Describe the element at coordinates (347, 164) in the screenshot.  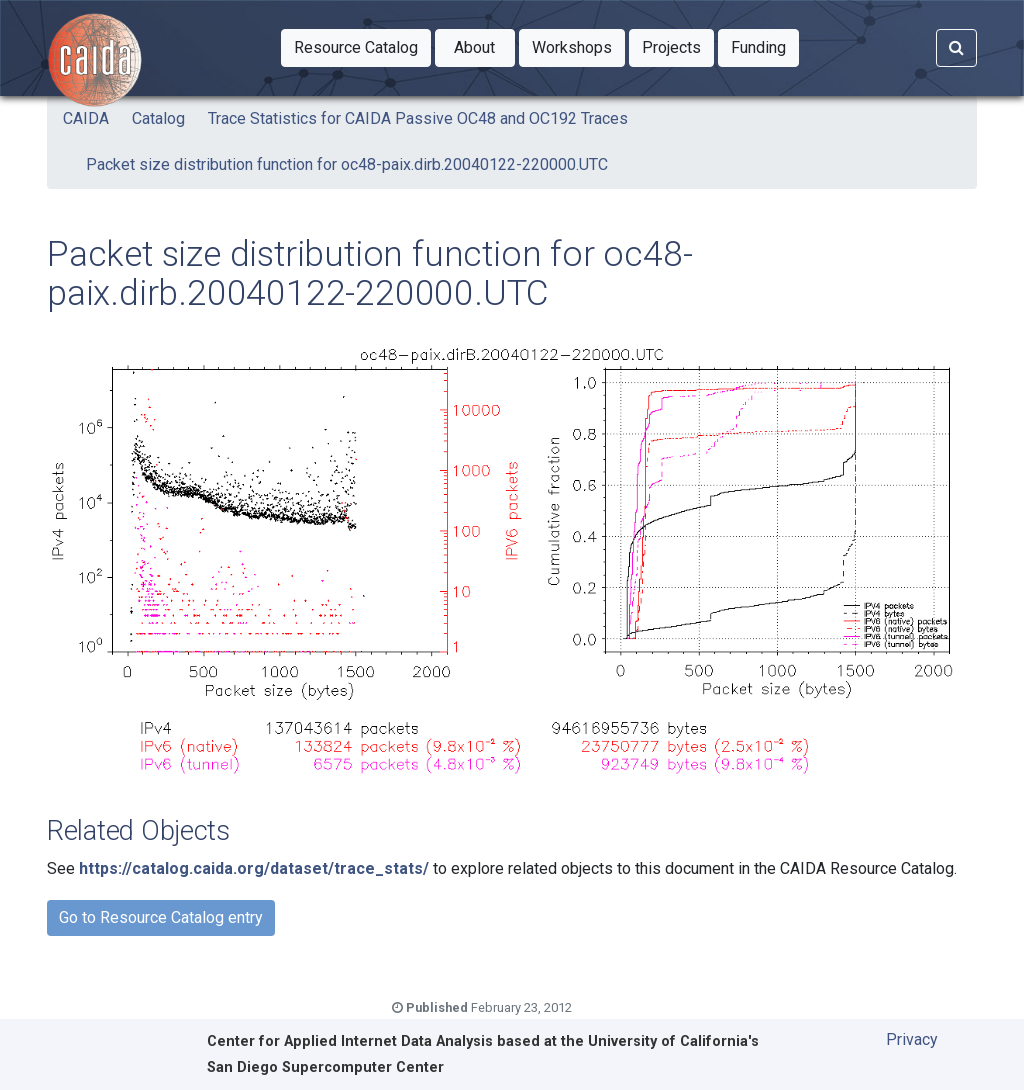
I see `Packet size distribution function for oc48-paix.dirb.20040122-220000.UTC` at that location.